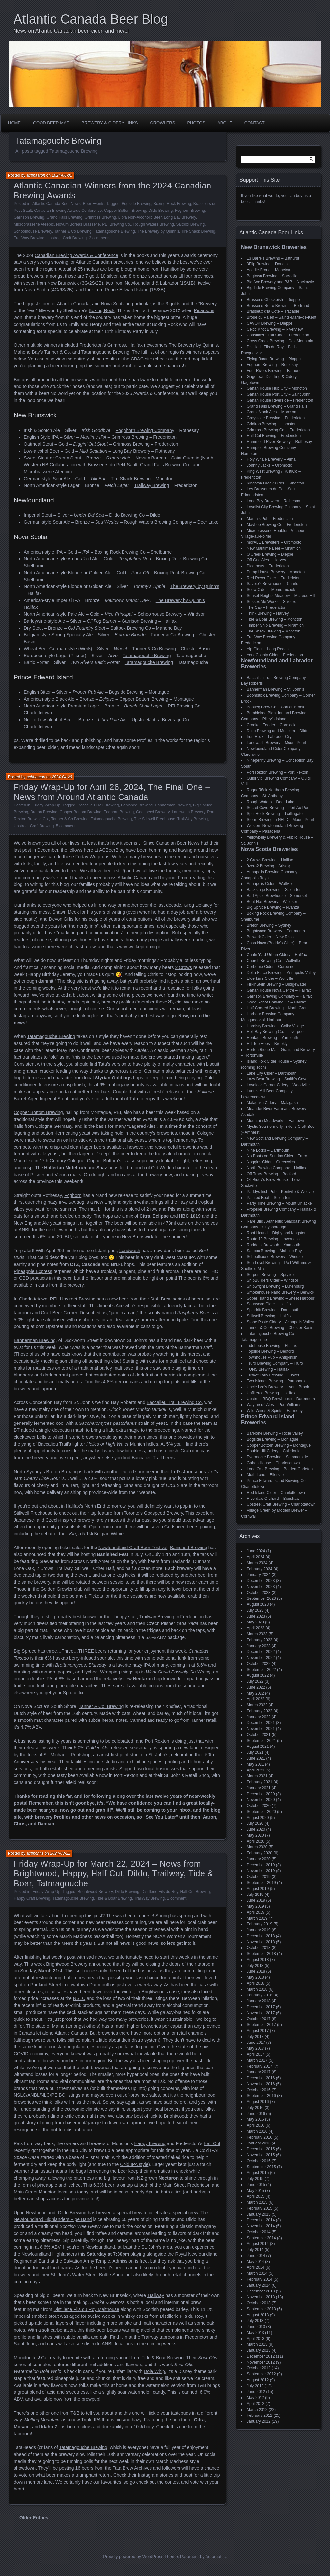  Describe the element at coordinates (258, 1604) in the screenshot. I see `August 2023` at that location.